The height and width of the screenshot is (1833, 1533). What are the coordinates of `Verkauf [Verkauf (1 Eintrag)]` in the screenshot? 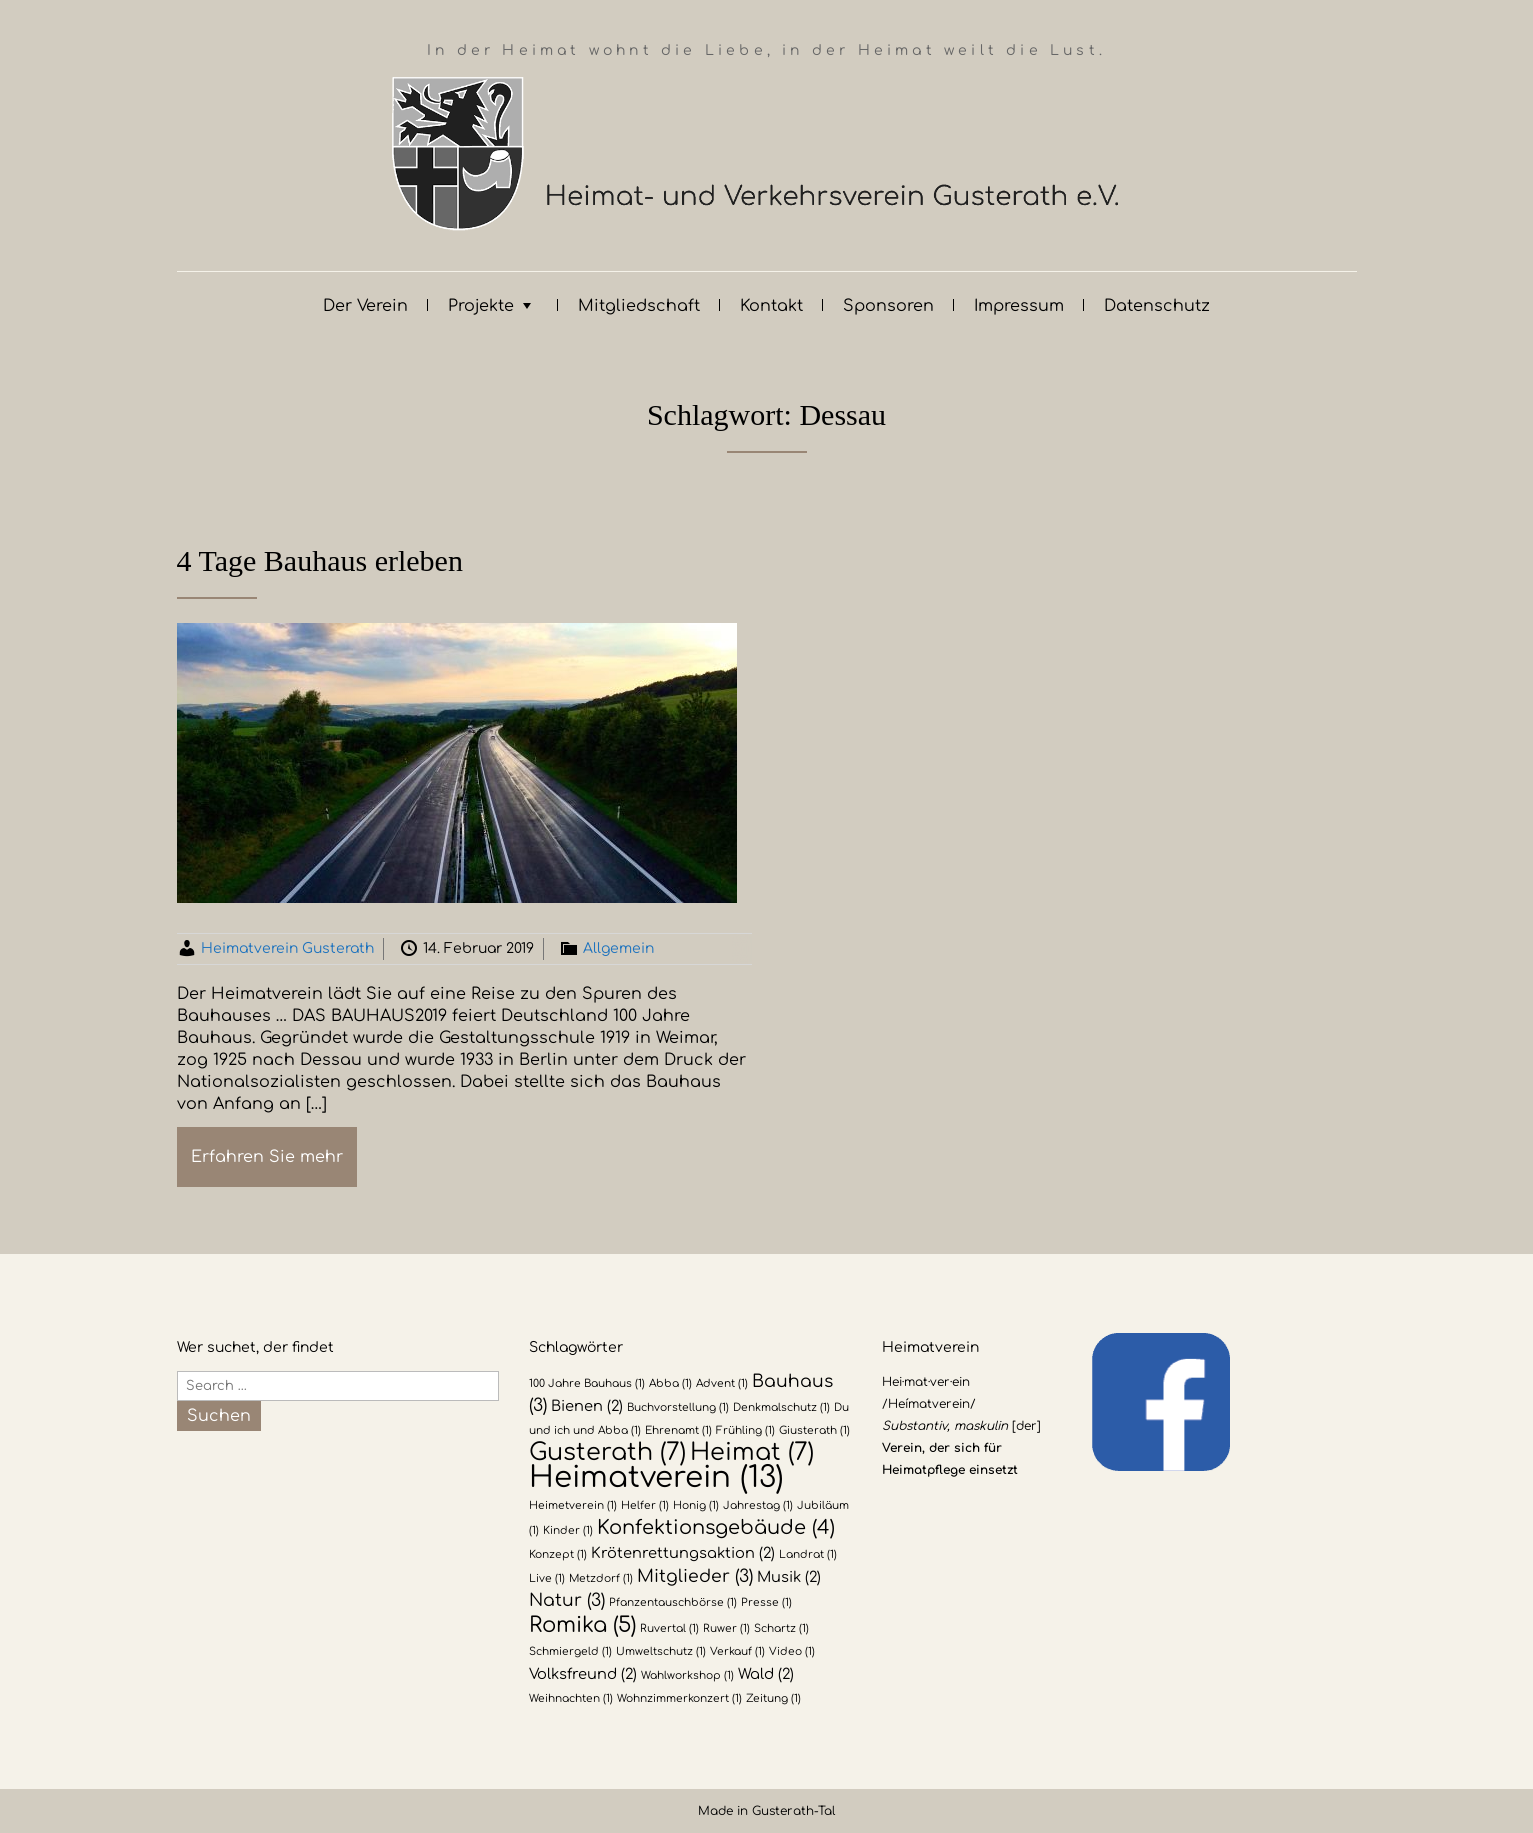 It's located at (737, 1651).